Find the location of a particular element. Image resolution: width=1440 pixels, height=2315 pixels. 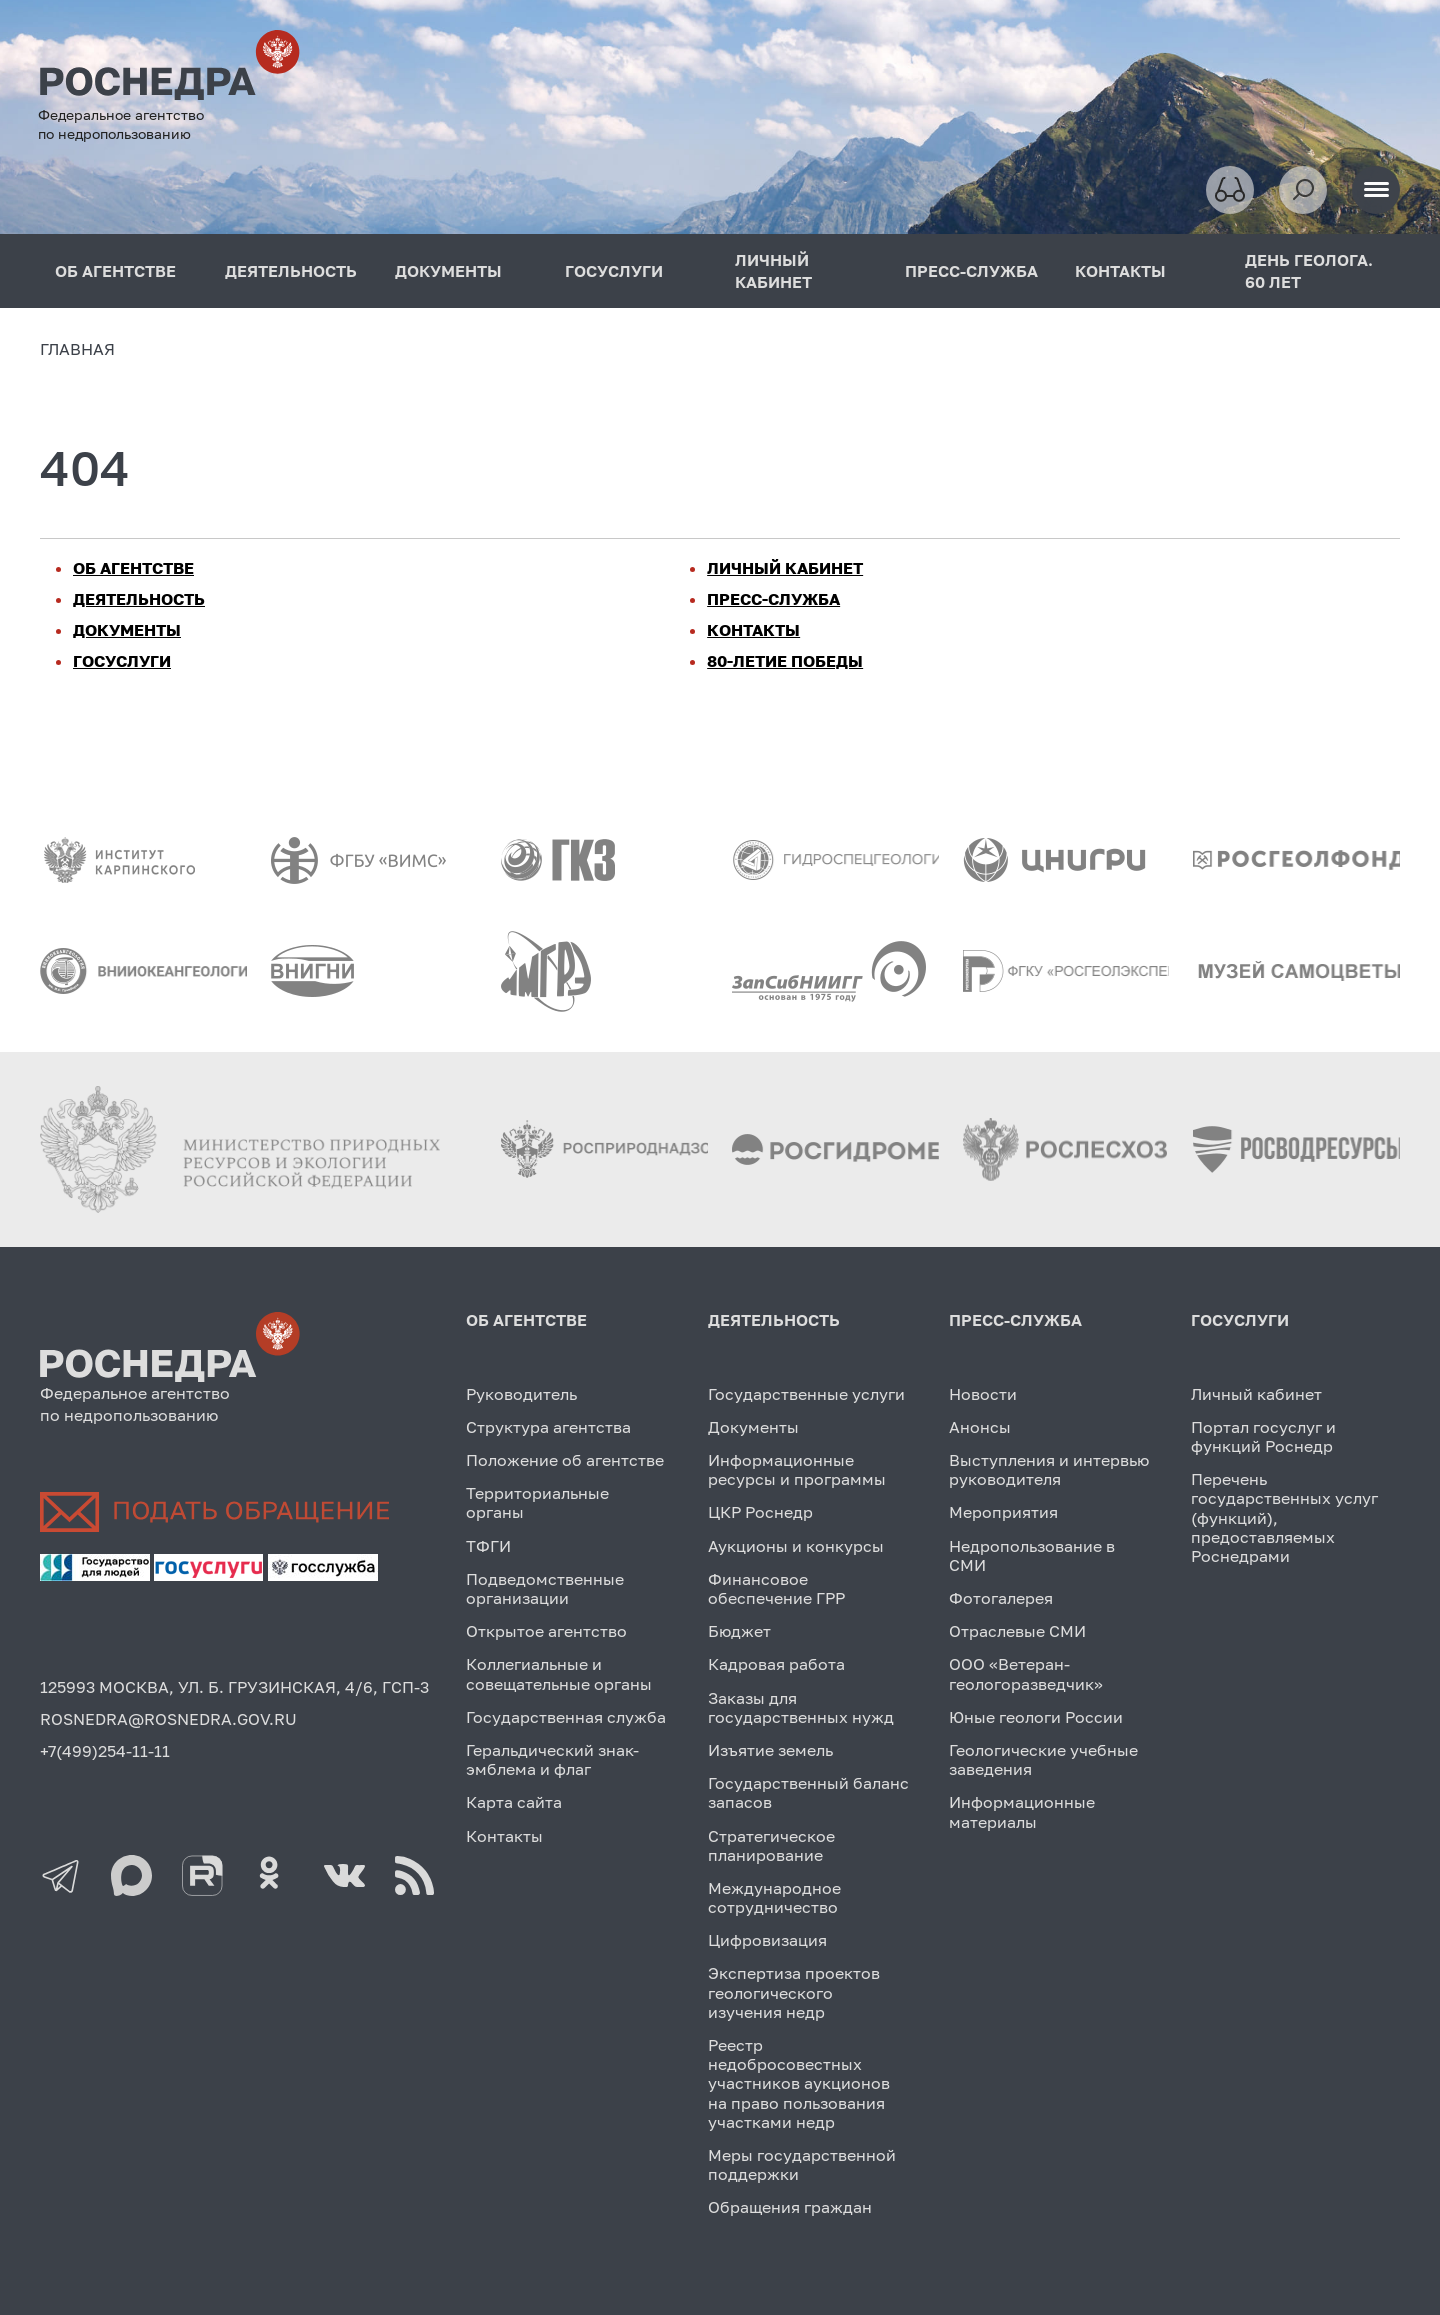

Недропользование в СМИ is located at coordinates (1032, 1555).